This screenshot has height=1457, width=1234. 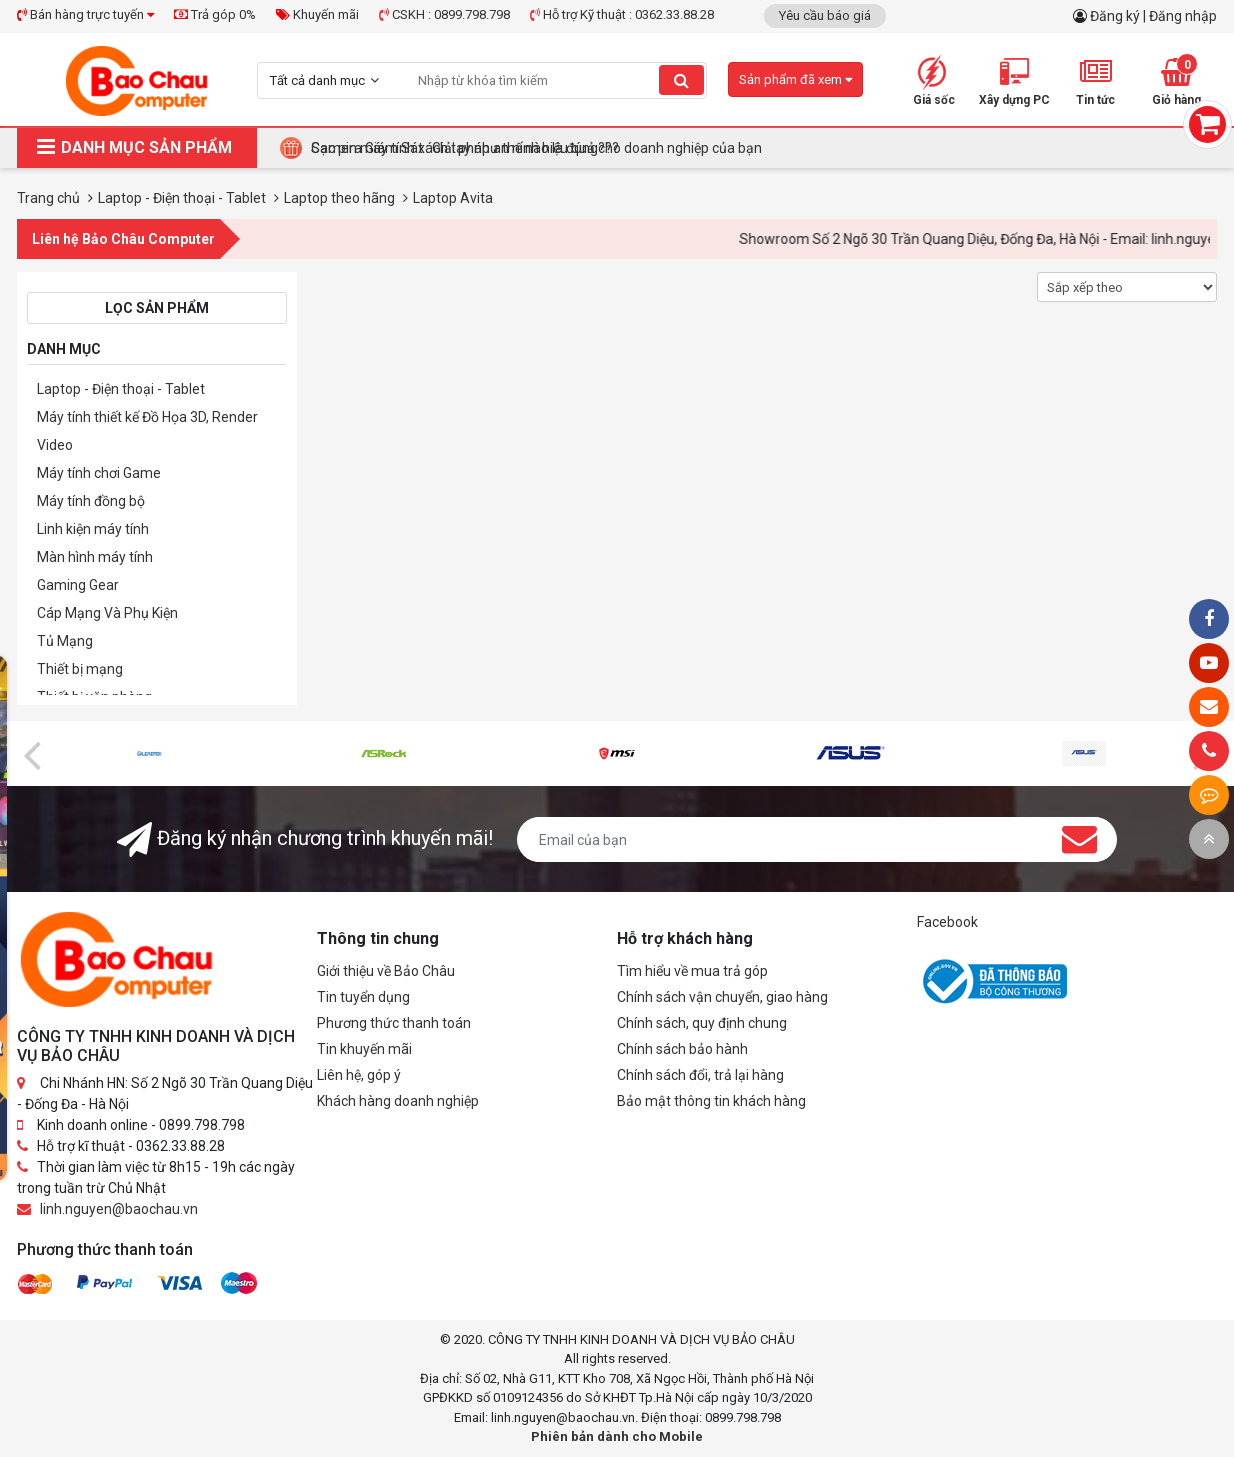 What do you see at coordinates (95, 557) in the screenshot?
I see `Màn hình máy tính` at bounding box center [95, 557].